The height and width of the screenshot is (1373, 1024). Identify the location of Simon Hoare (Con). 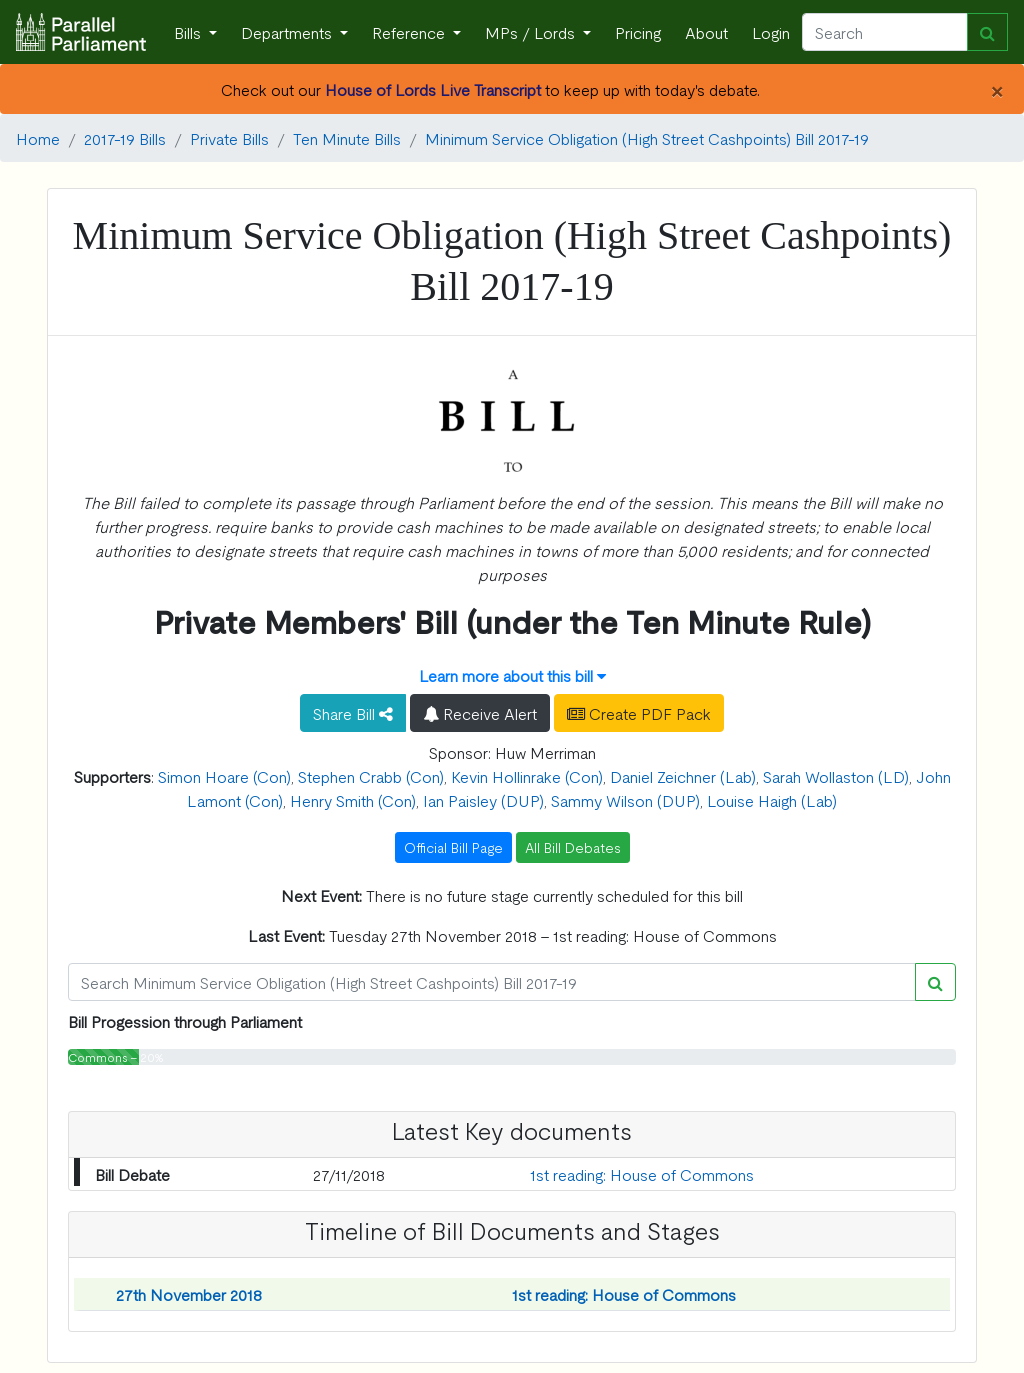
(224, 776).